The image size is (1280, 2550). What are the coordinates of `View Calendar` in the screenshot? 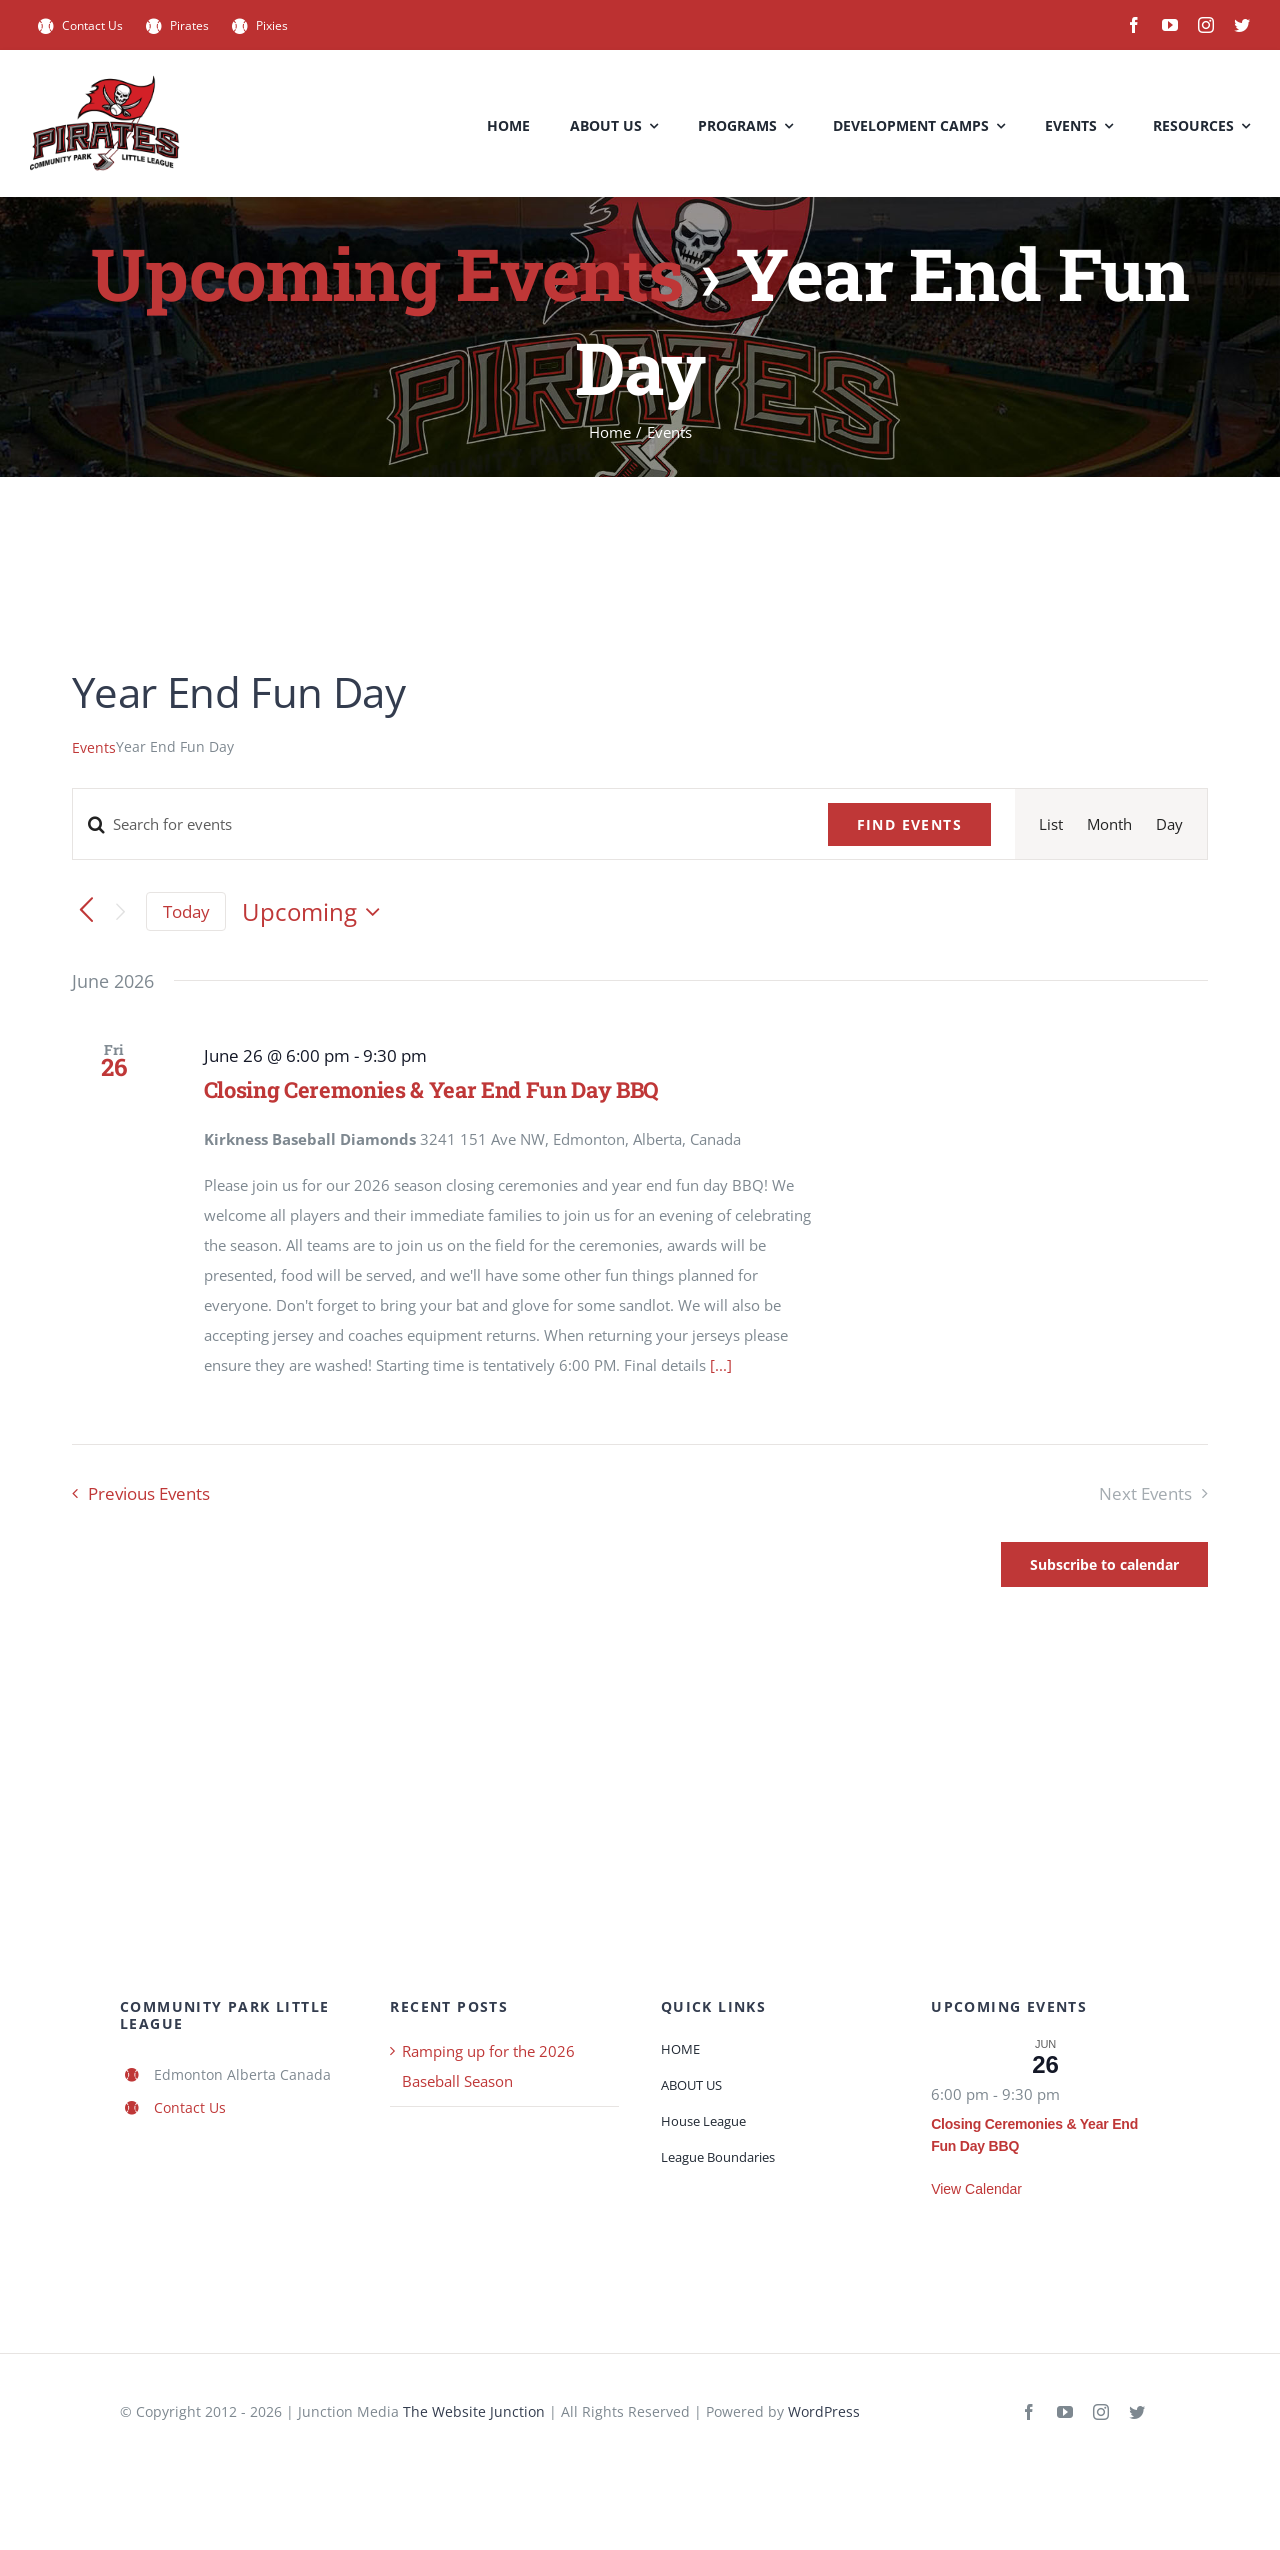 It's located at (976, 2189).